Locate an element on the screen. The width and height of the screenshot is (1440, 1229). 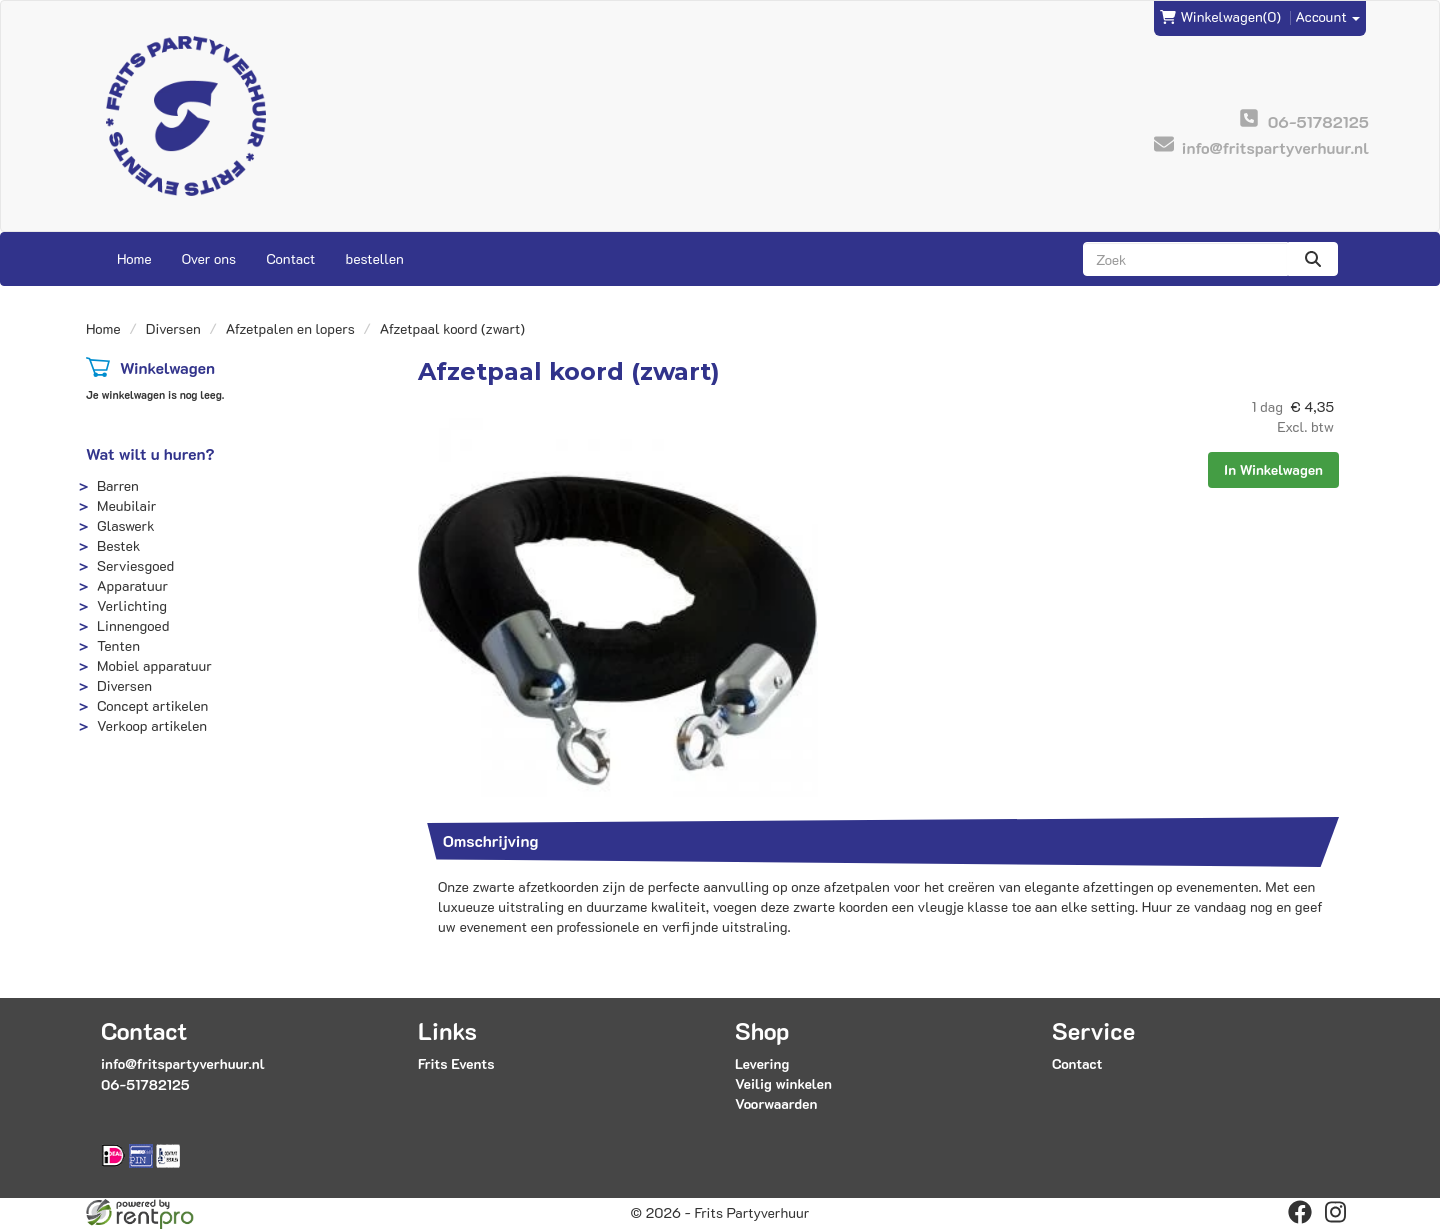
Apparatuur is located at coordinates (132, 585).